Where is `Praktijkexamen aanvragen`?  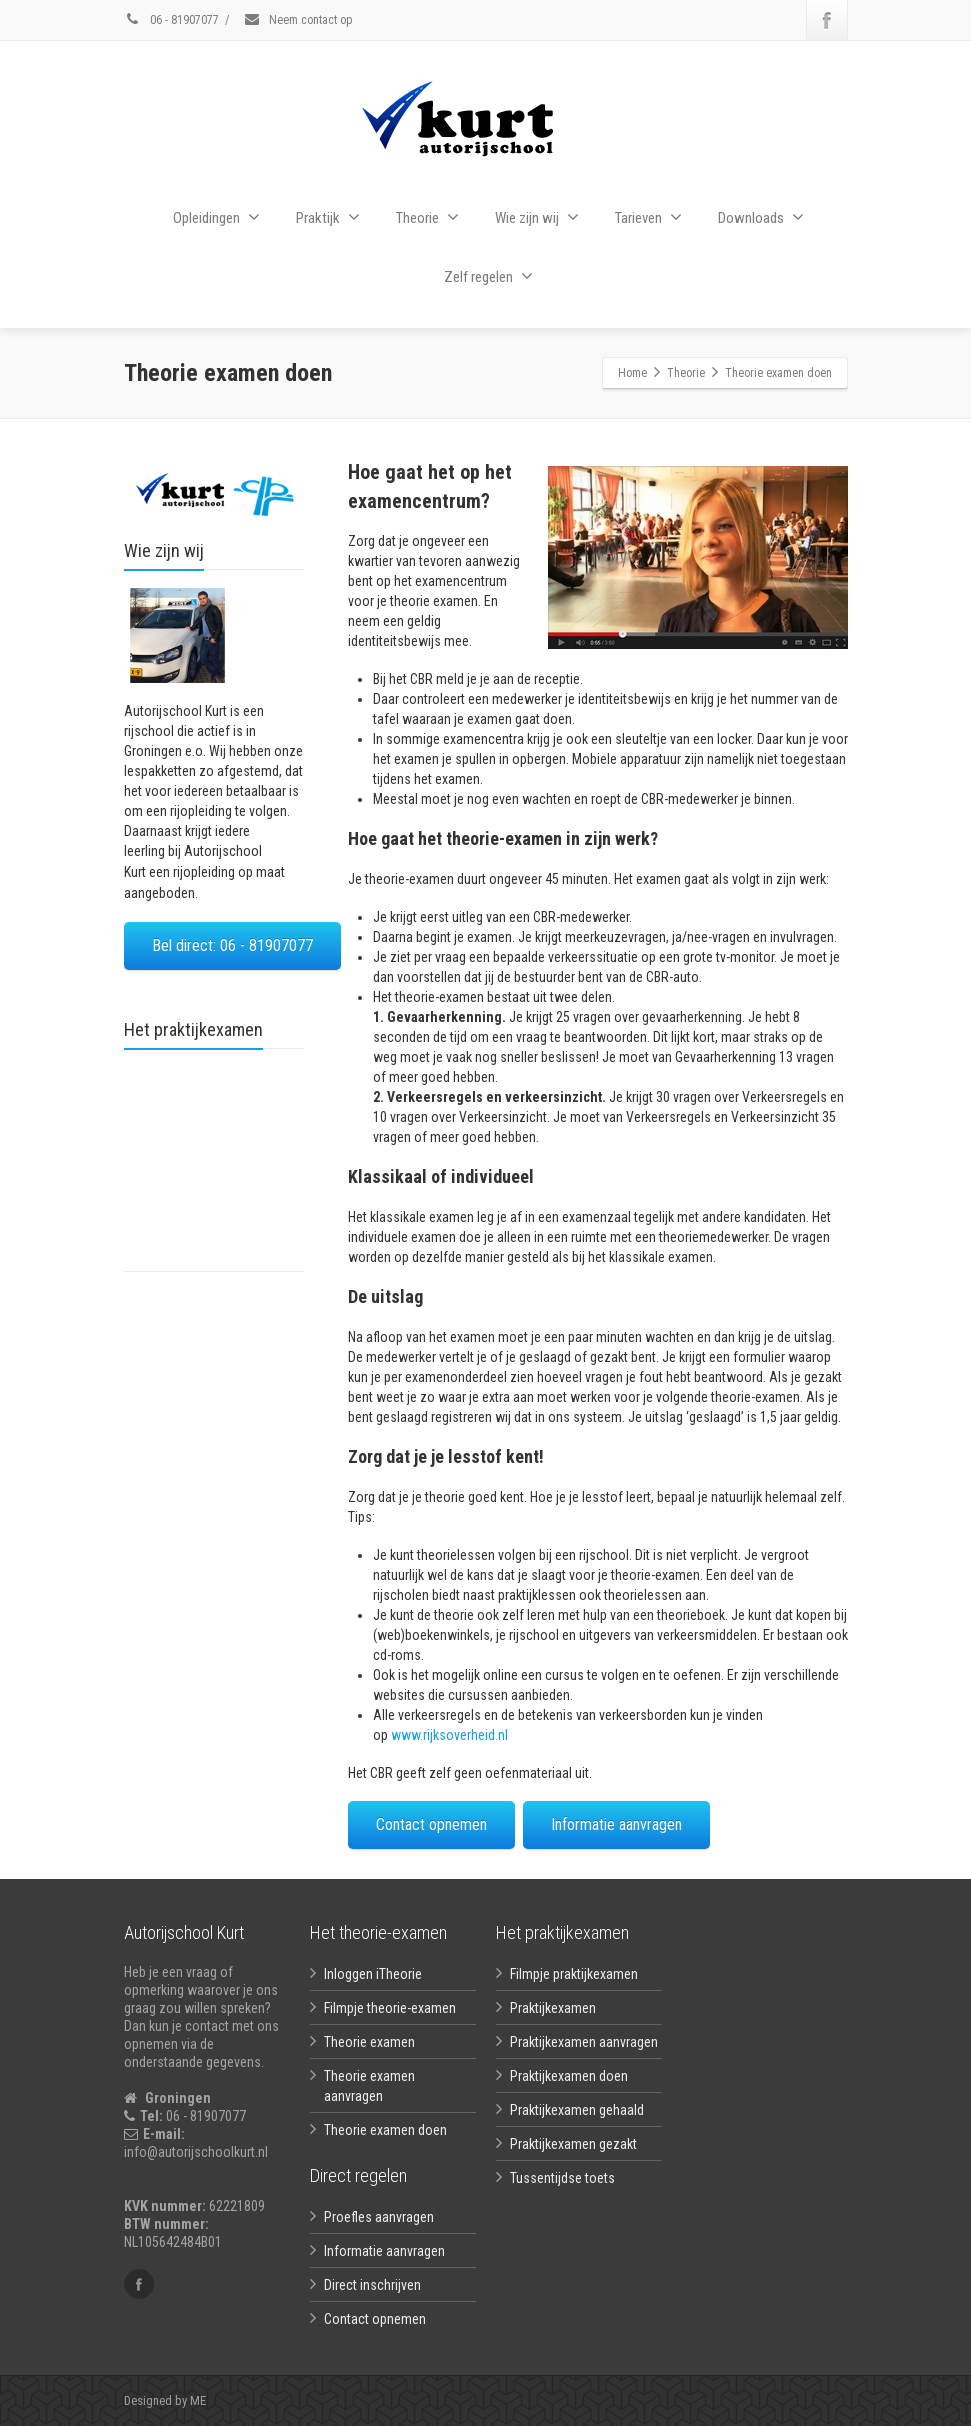 Praktijkexamen aanvragen is located at coordinates (584, 2042).